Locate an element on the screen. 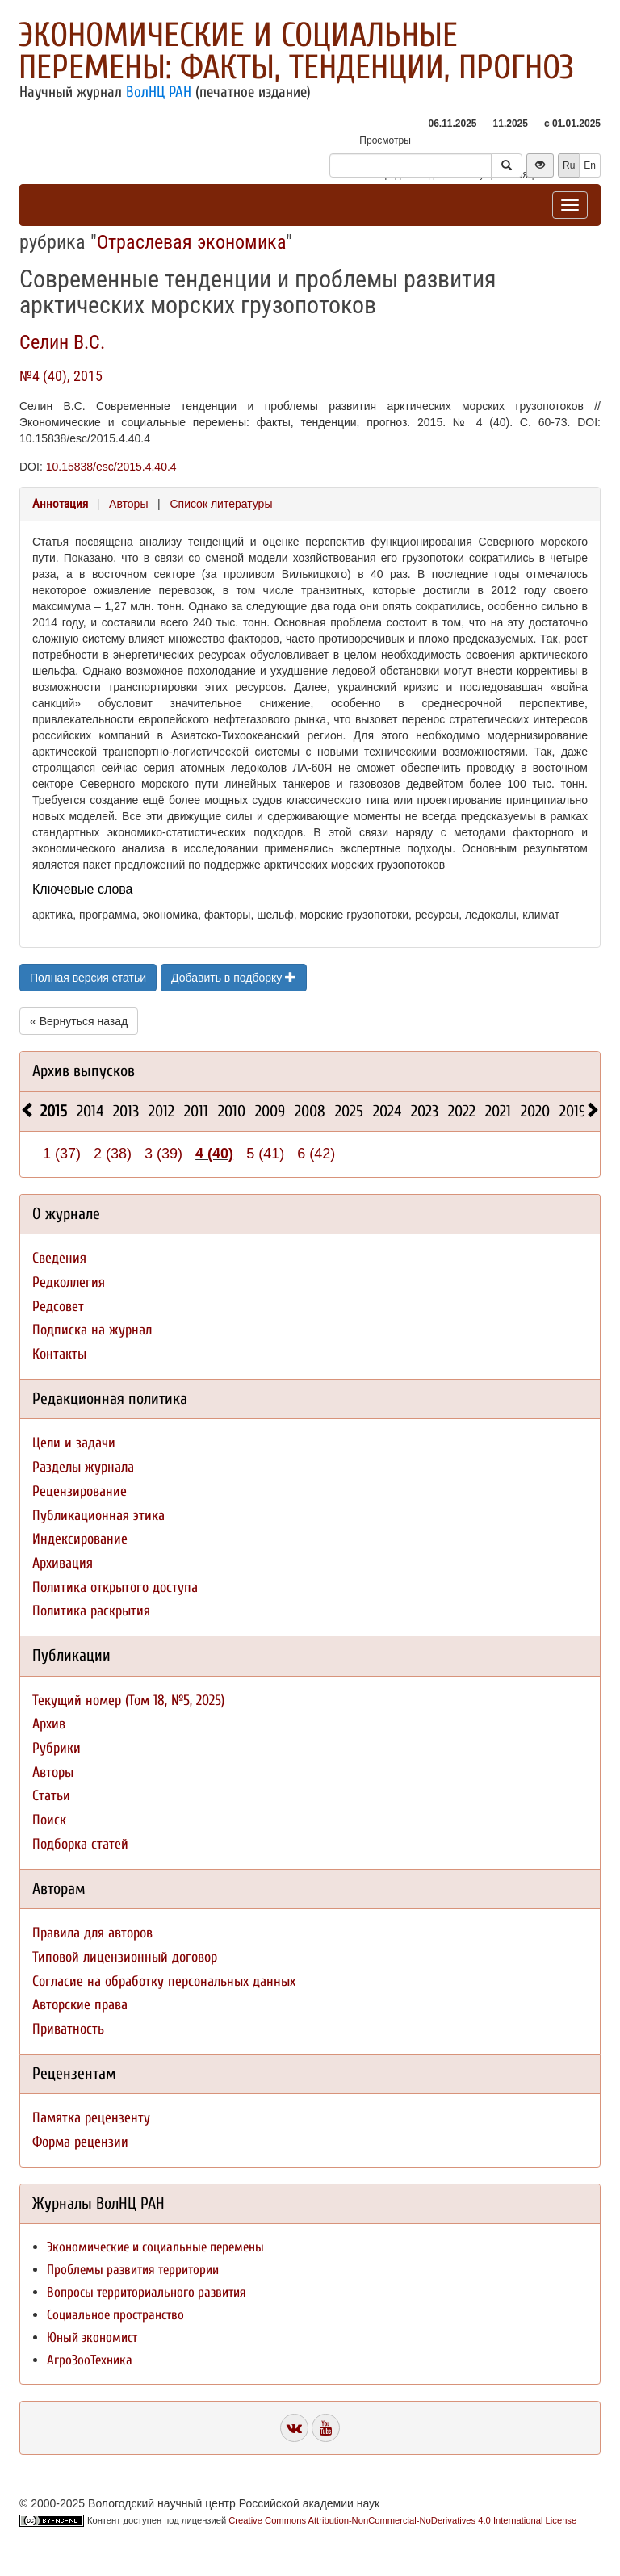 The image size is (620, 2576). Памятка рецензенту is located at coordinates (91, 2117).